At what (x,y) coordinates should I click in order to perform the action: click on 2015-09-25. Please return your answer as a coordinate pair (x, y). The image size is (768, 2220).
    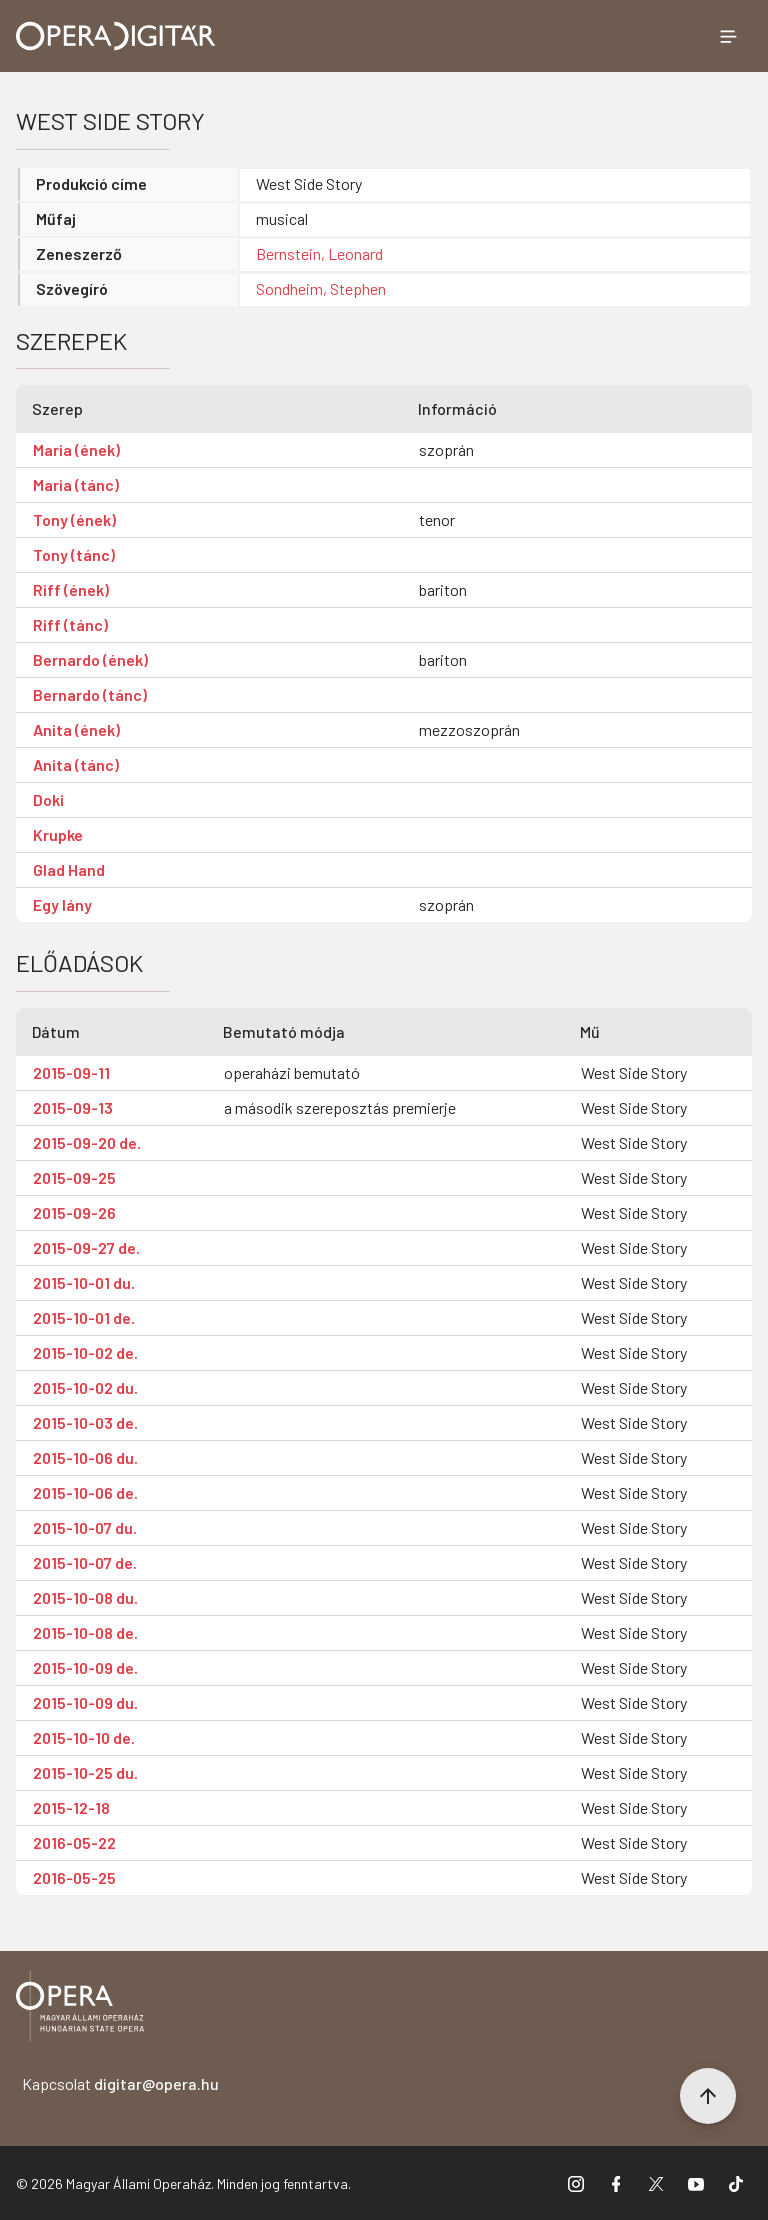
    Looking at the image, I should click on (74, 1177).